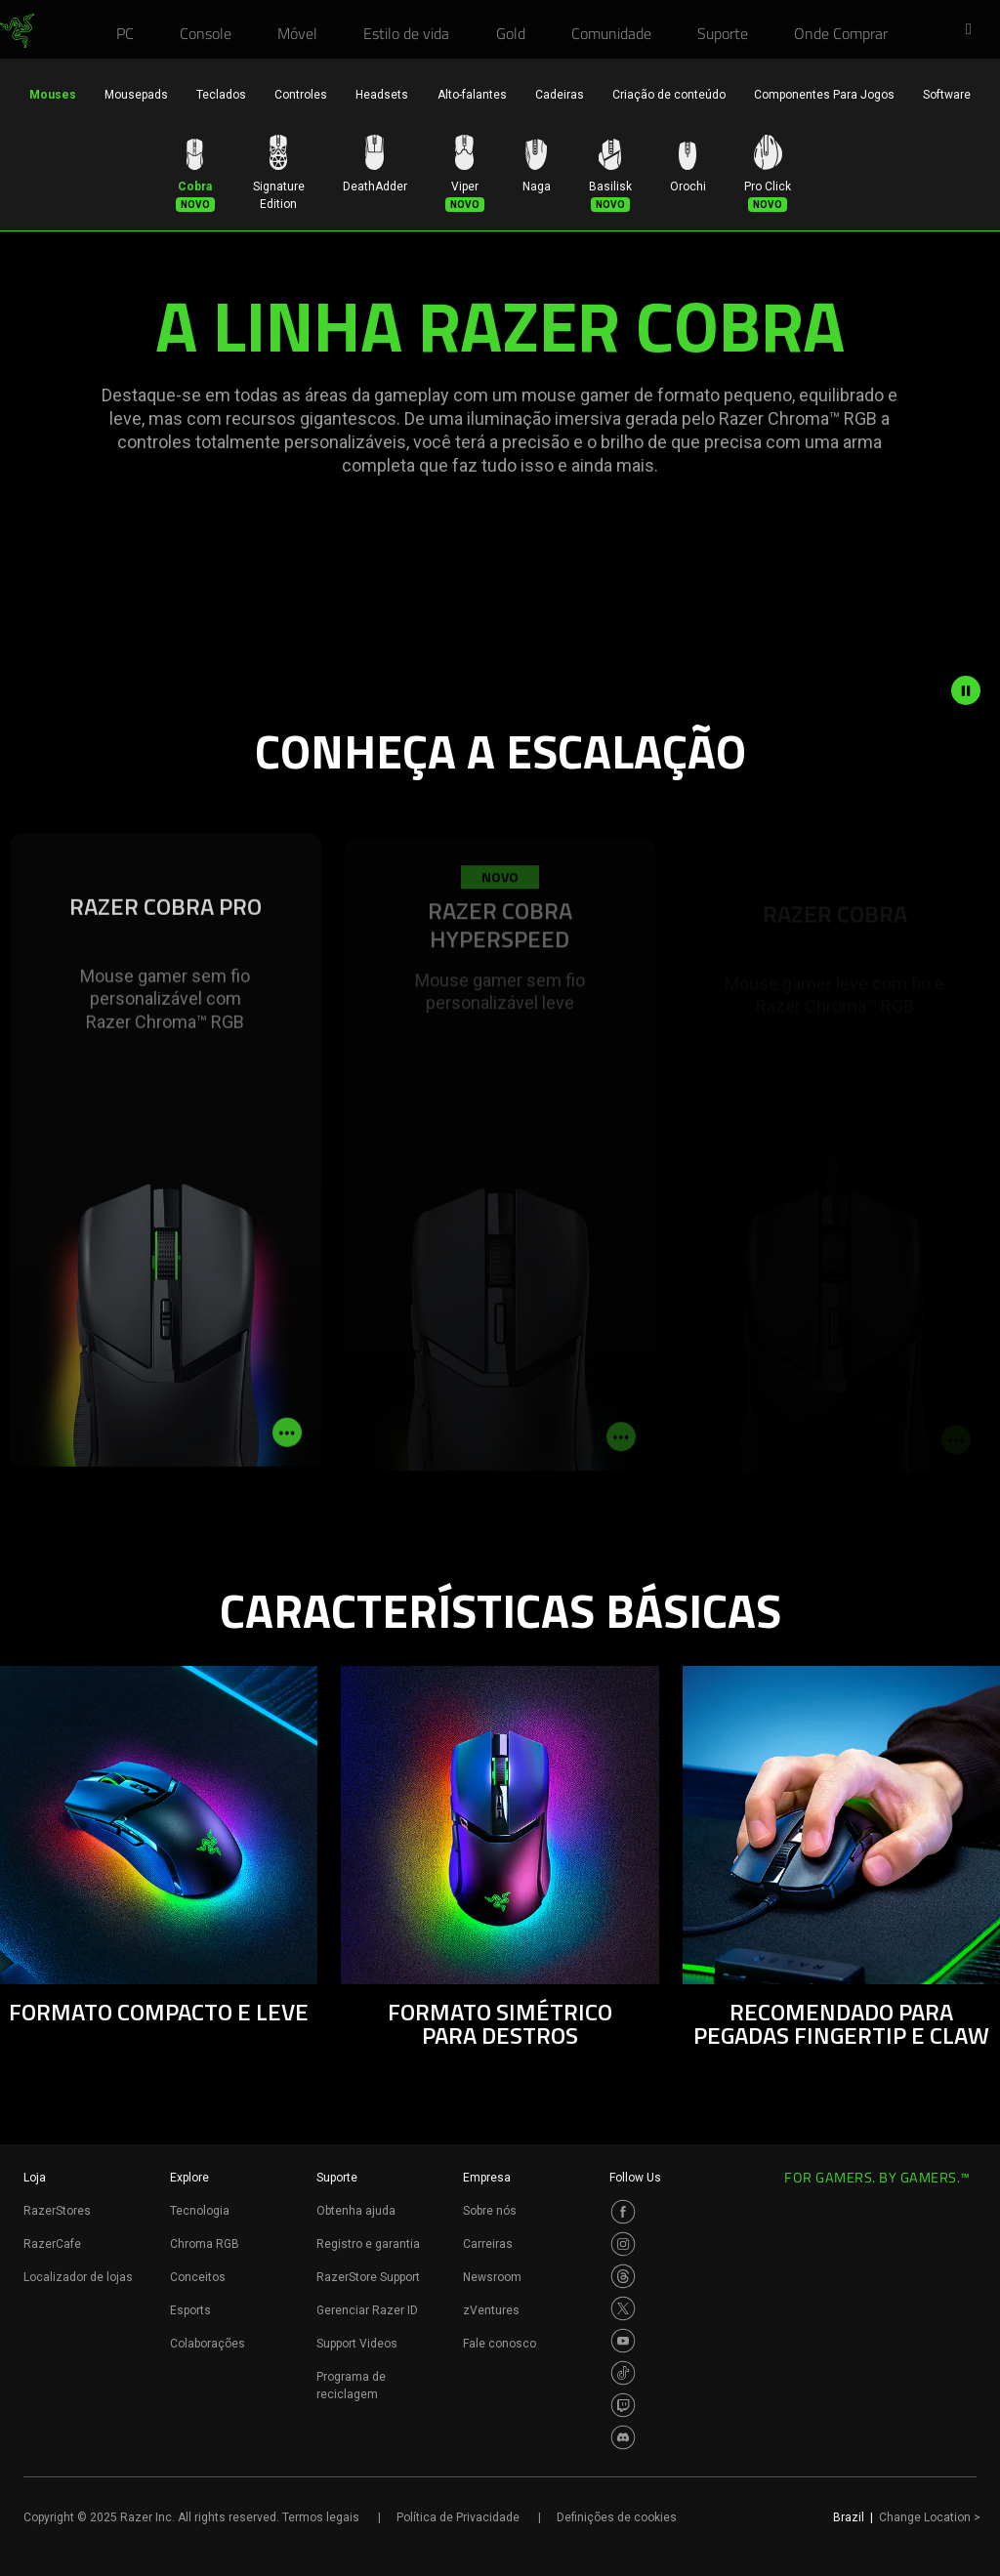 Image resolution: width=1000 pixels, height=2576 pixels. I want to click on Loja, so click(34, 2177).